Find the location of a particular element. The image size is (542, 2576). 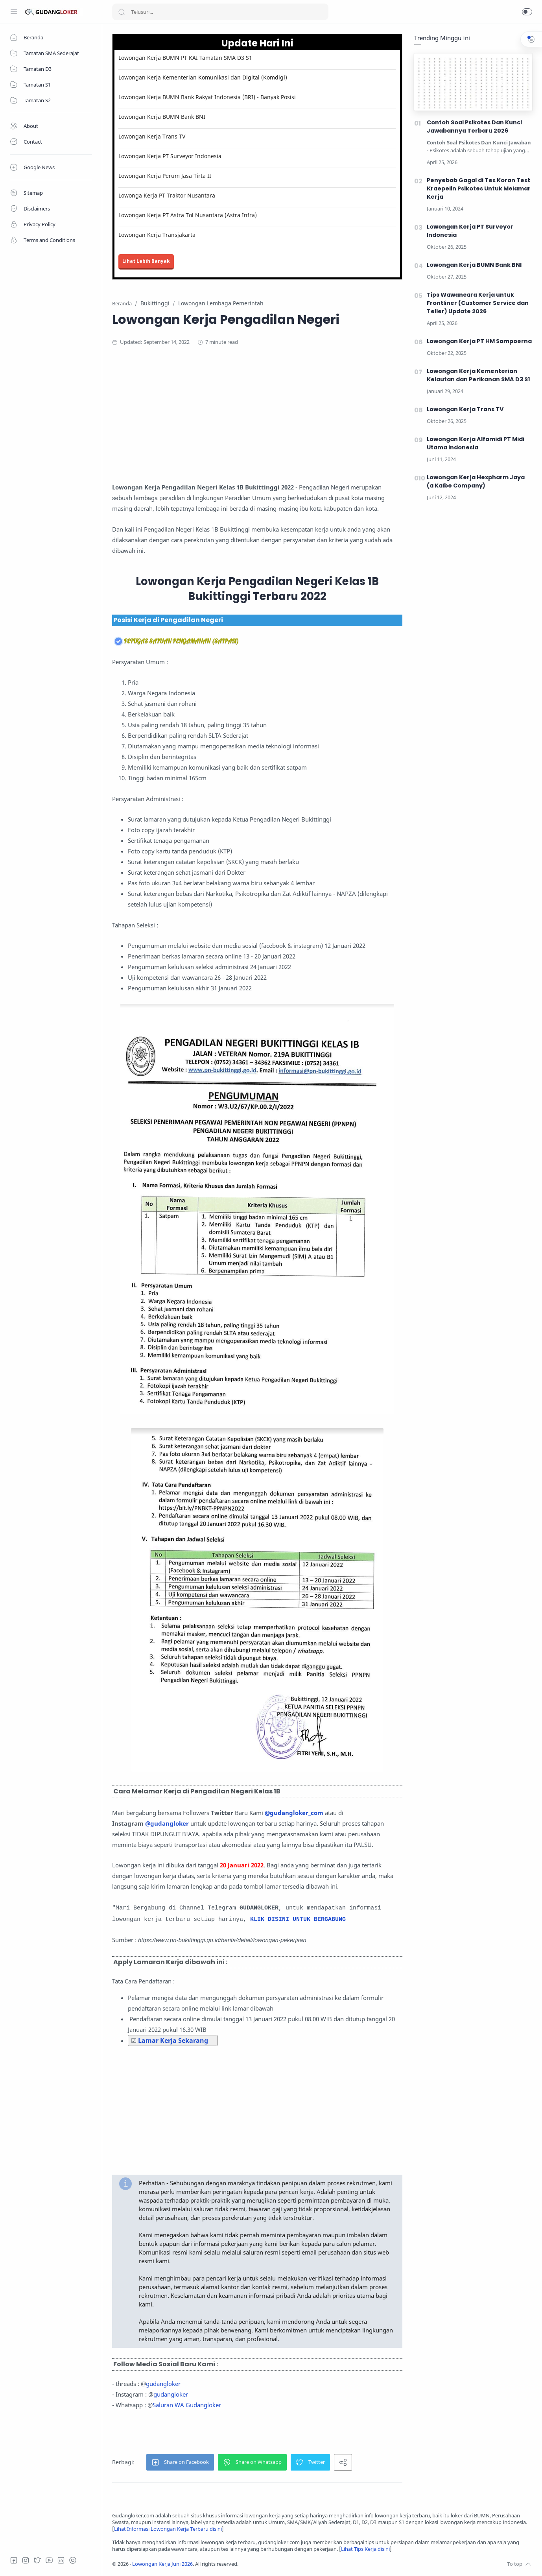

Lihat Lebih Banyak is located at coordinates (146, 261).